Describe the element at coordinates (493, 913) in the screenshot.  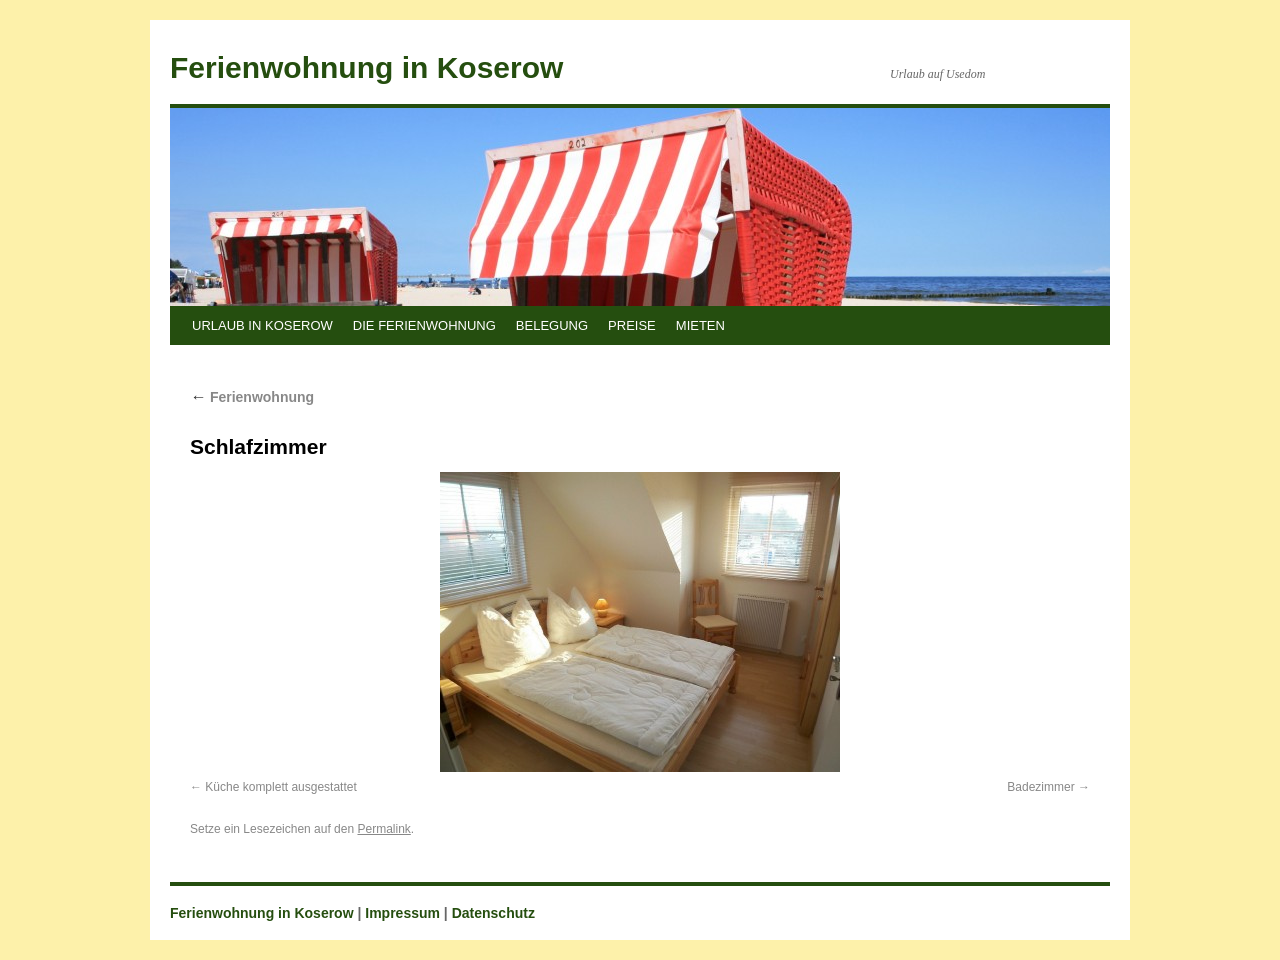
I see `Datenschutz` at that location.